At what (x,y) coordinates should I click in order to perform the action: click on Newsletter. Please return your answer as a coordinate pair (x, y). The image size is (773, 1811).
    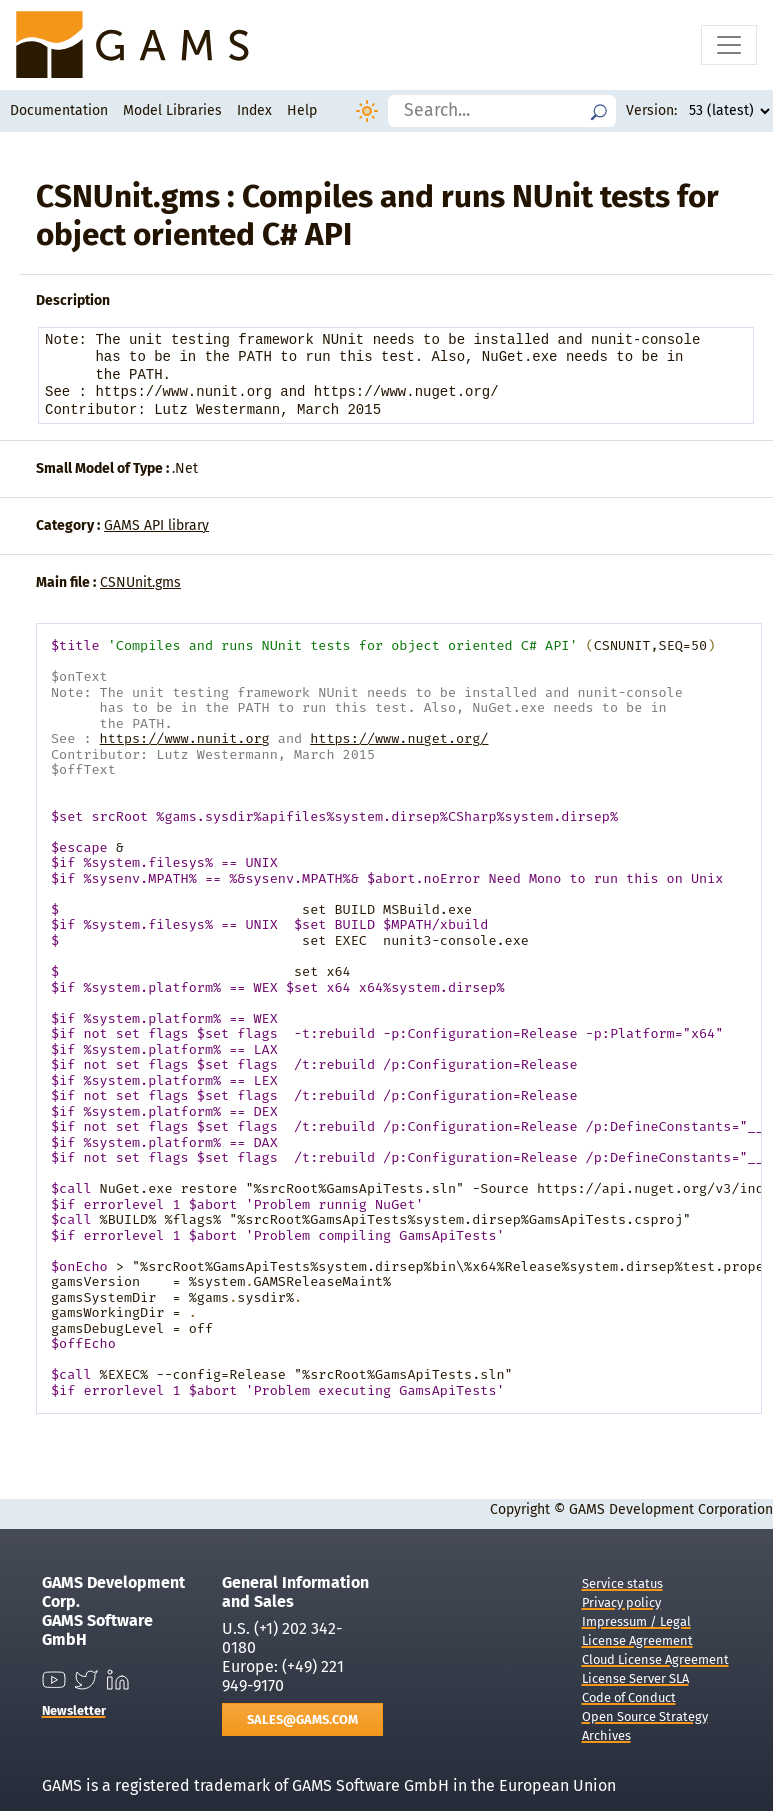
    Looking at the image, I should click on (74, 1710).